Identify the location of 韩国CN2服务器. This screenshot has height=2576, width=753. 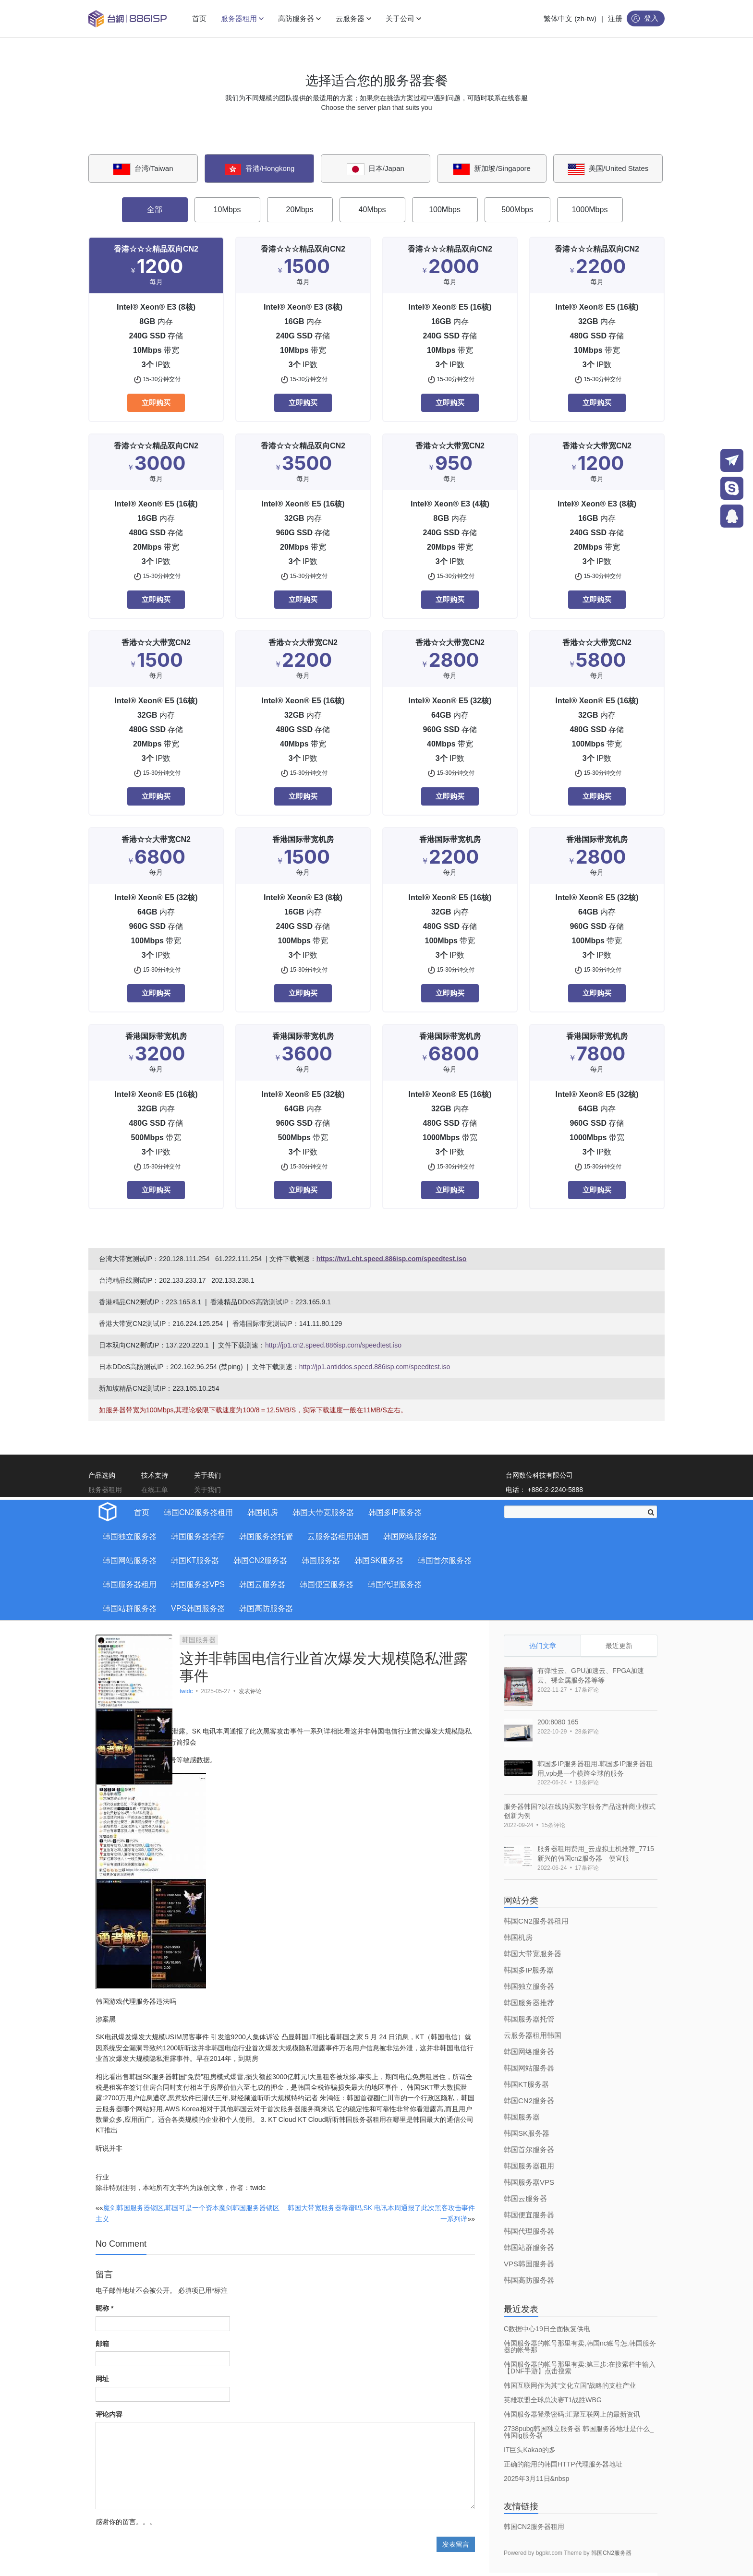
(260, 1560).